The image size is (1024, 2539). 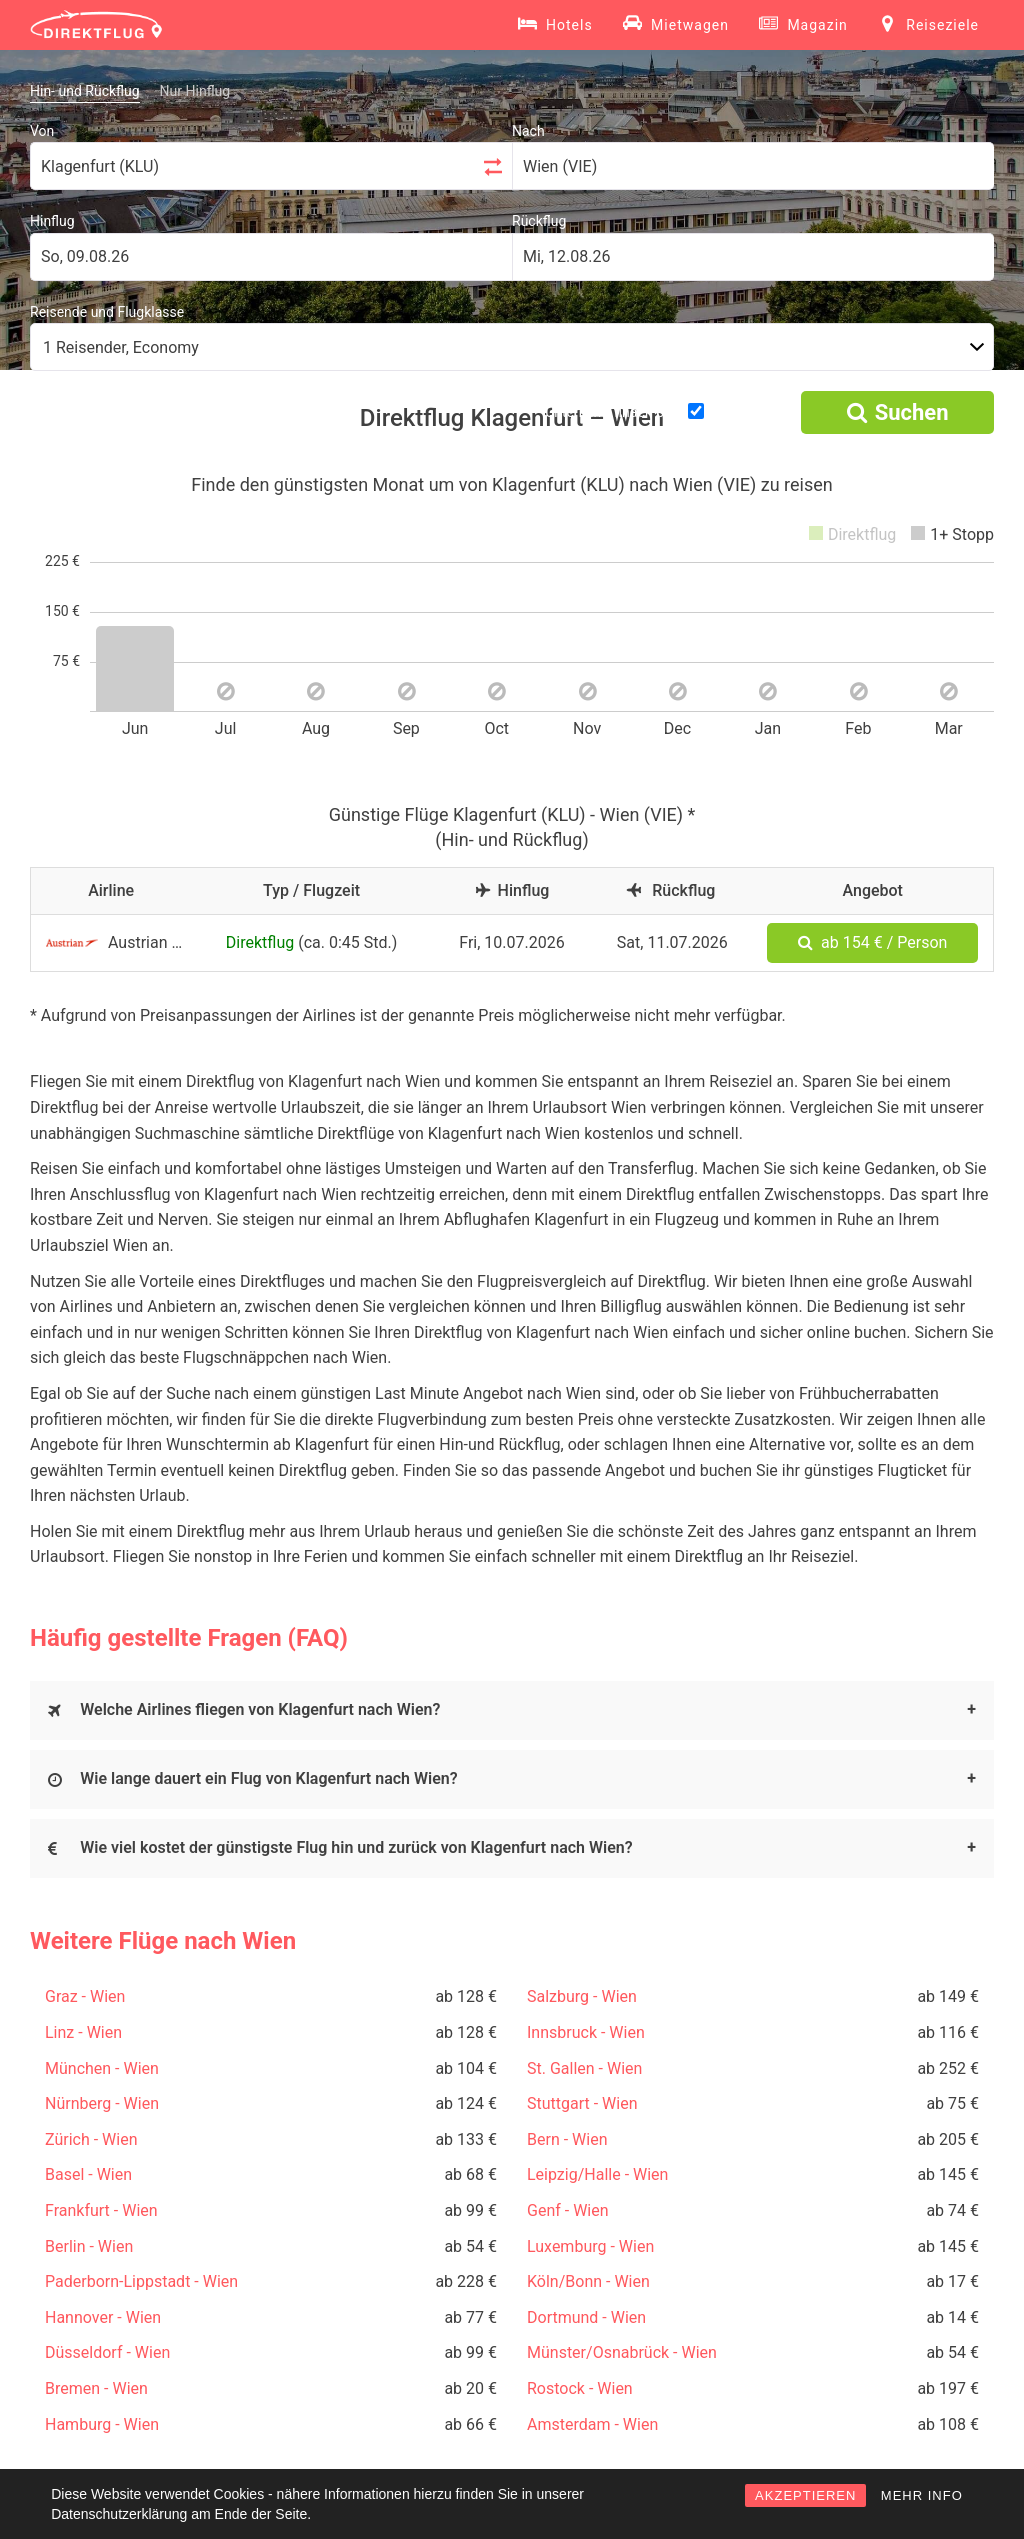 I want to click on Zürich - Wien, so click(x=91, y=2139).